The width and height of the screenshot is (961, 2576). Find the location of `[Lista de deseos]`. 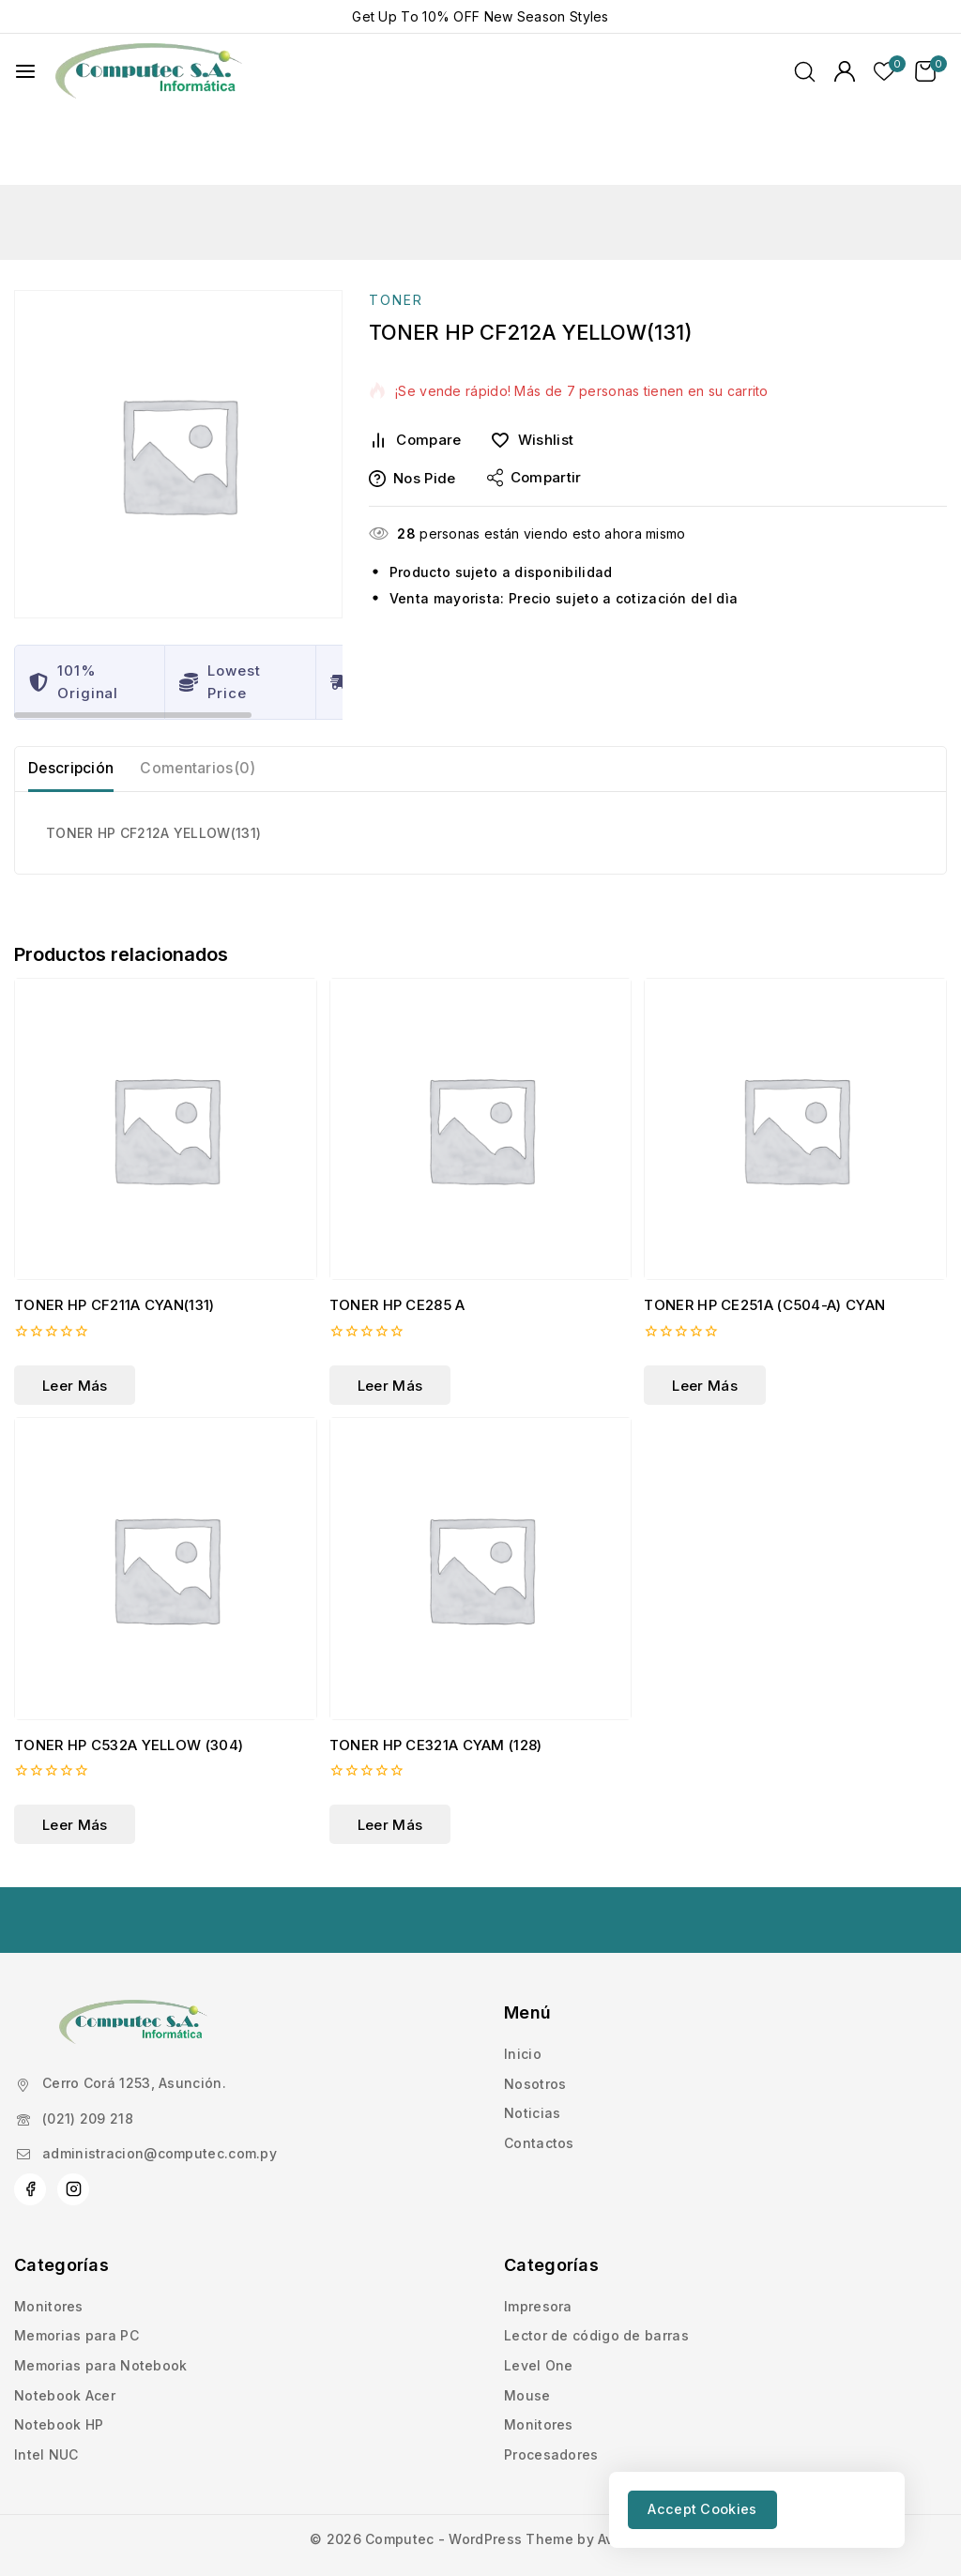

[Lista de deseos] is located at coordinates (885, 71).